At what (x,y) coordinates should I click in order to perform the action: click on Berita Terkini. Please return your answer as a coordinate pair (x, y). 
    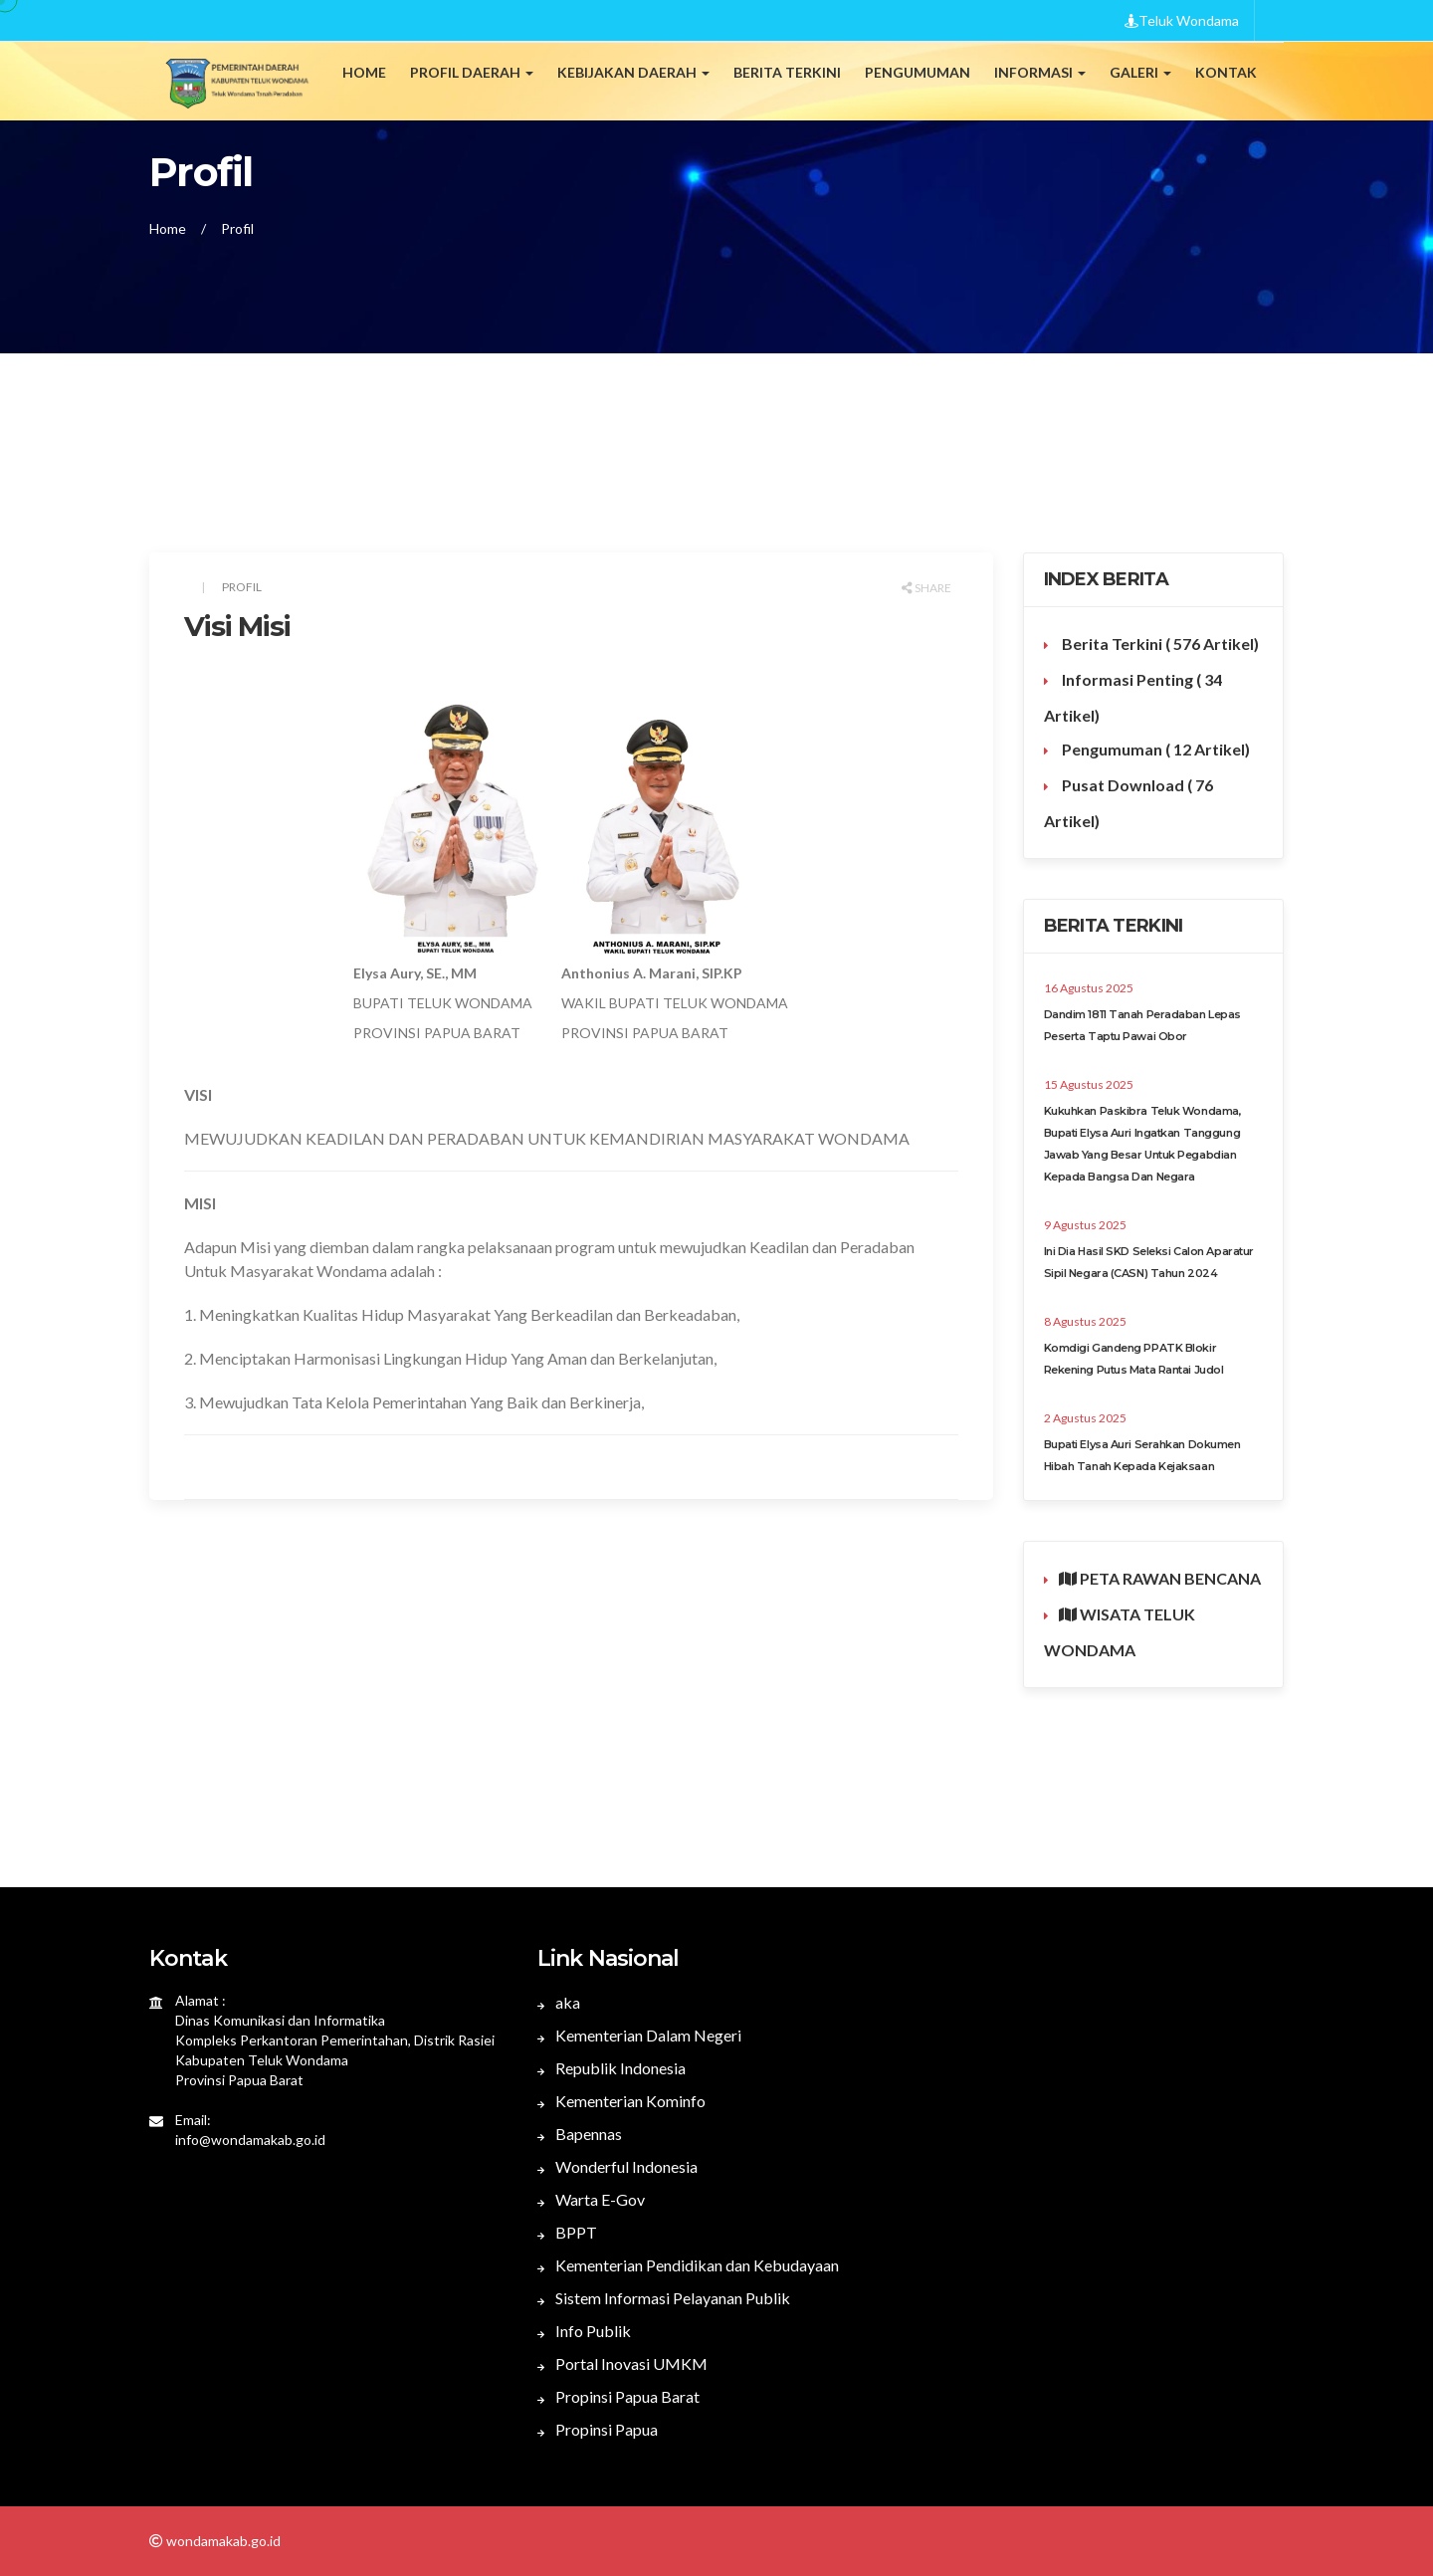
    Looking at the image, I should click on (1159, 643).